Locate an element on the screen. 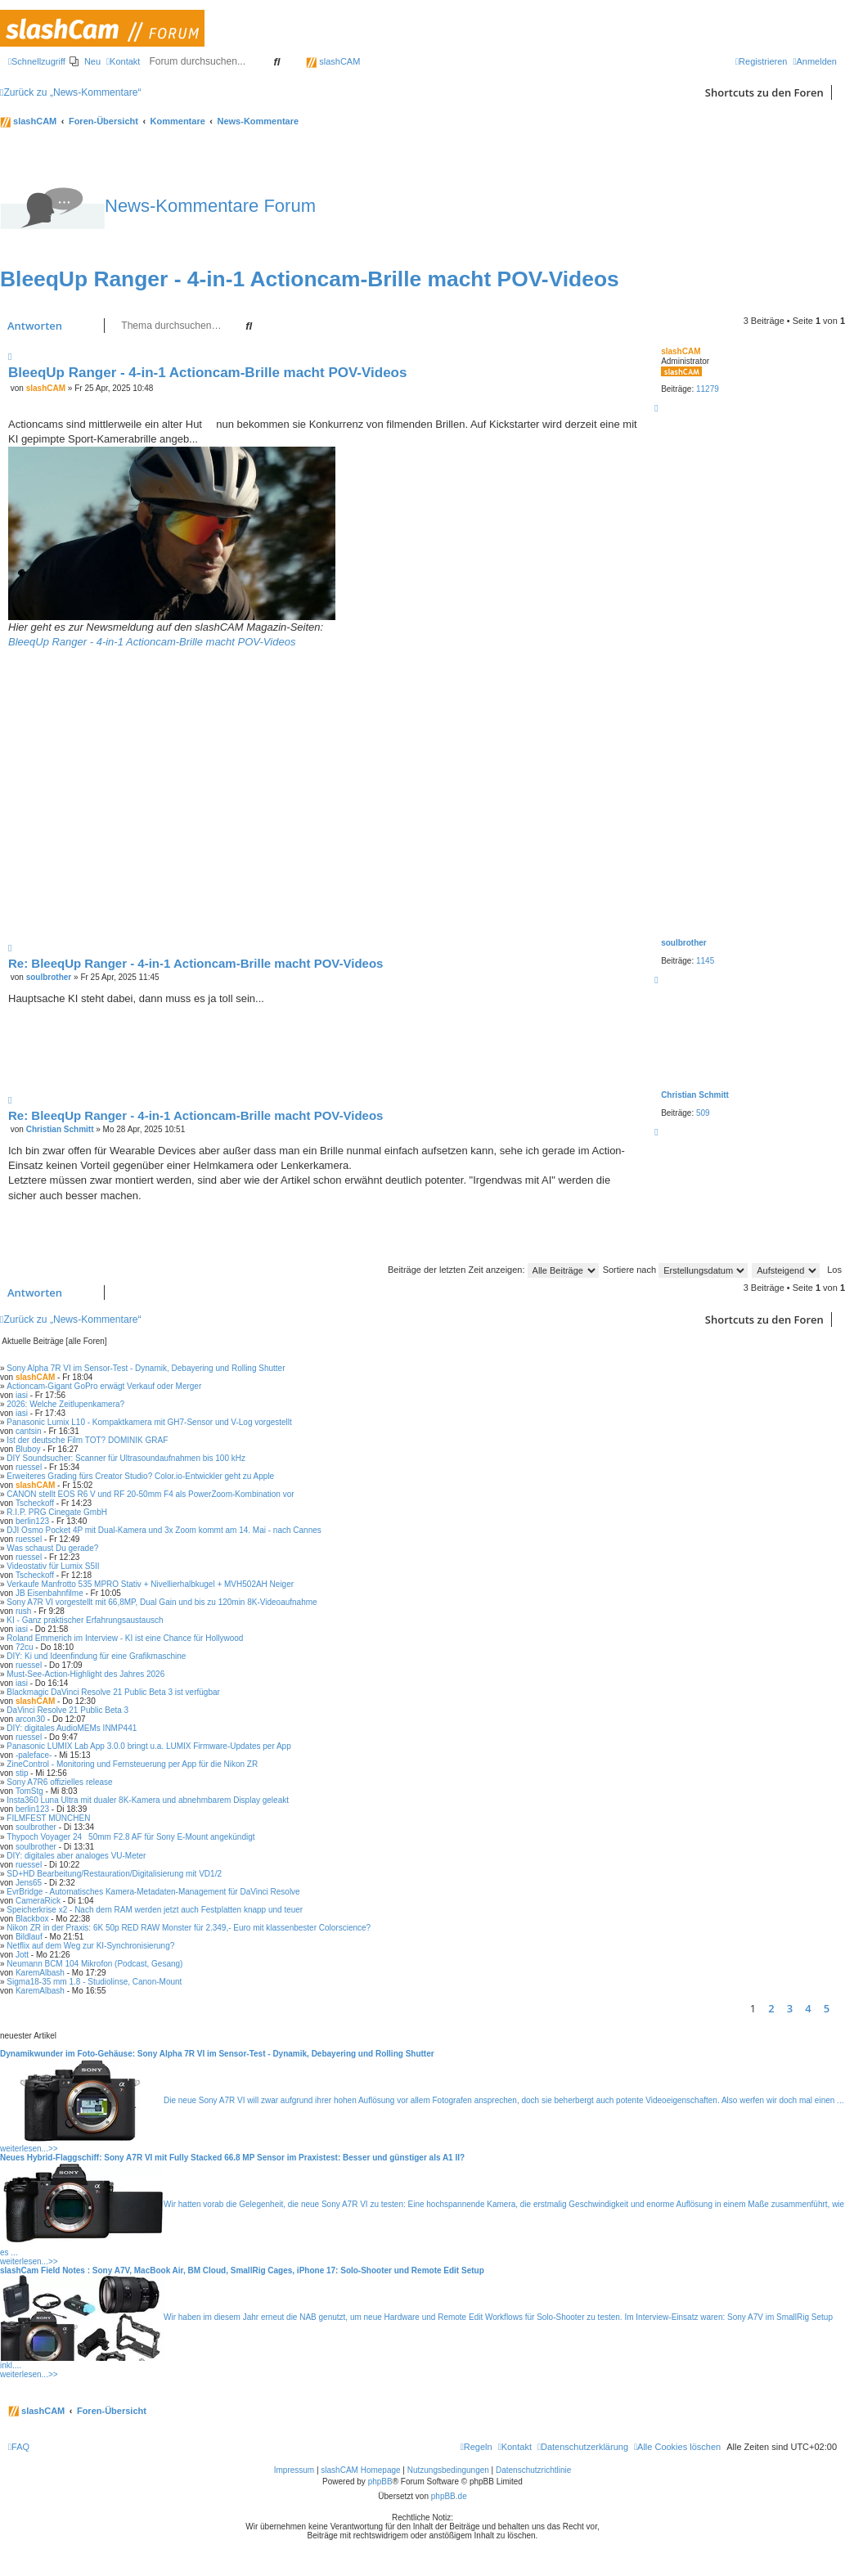  Beiträge der letzten Zeit anzeigen: is located at coordinates (493, 1270).